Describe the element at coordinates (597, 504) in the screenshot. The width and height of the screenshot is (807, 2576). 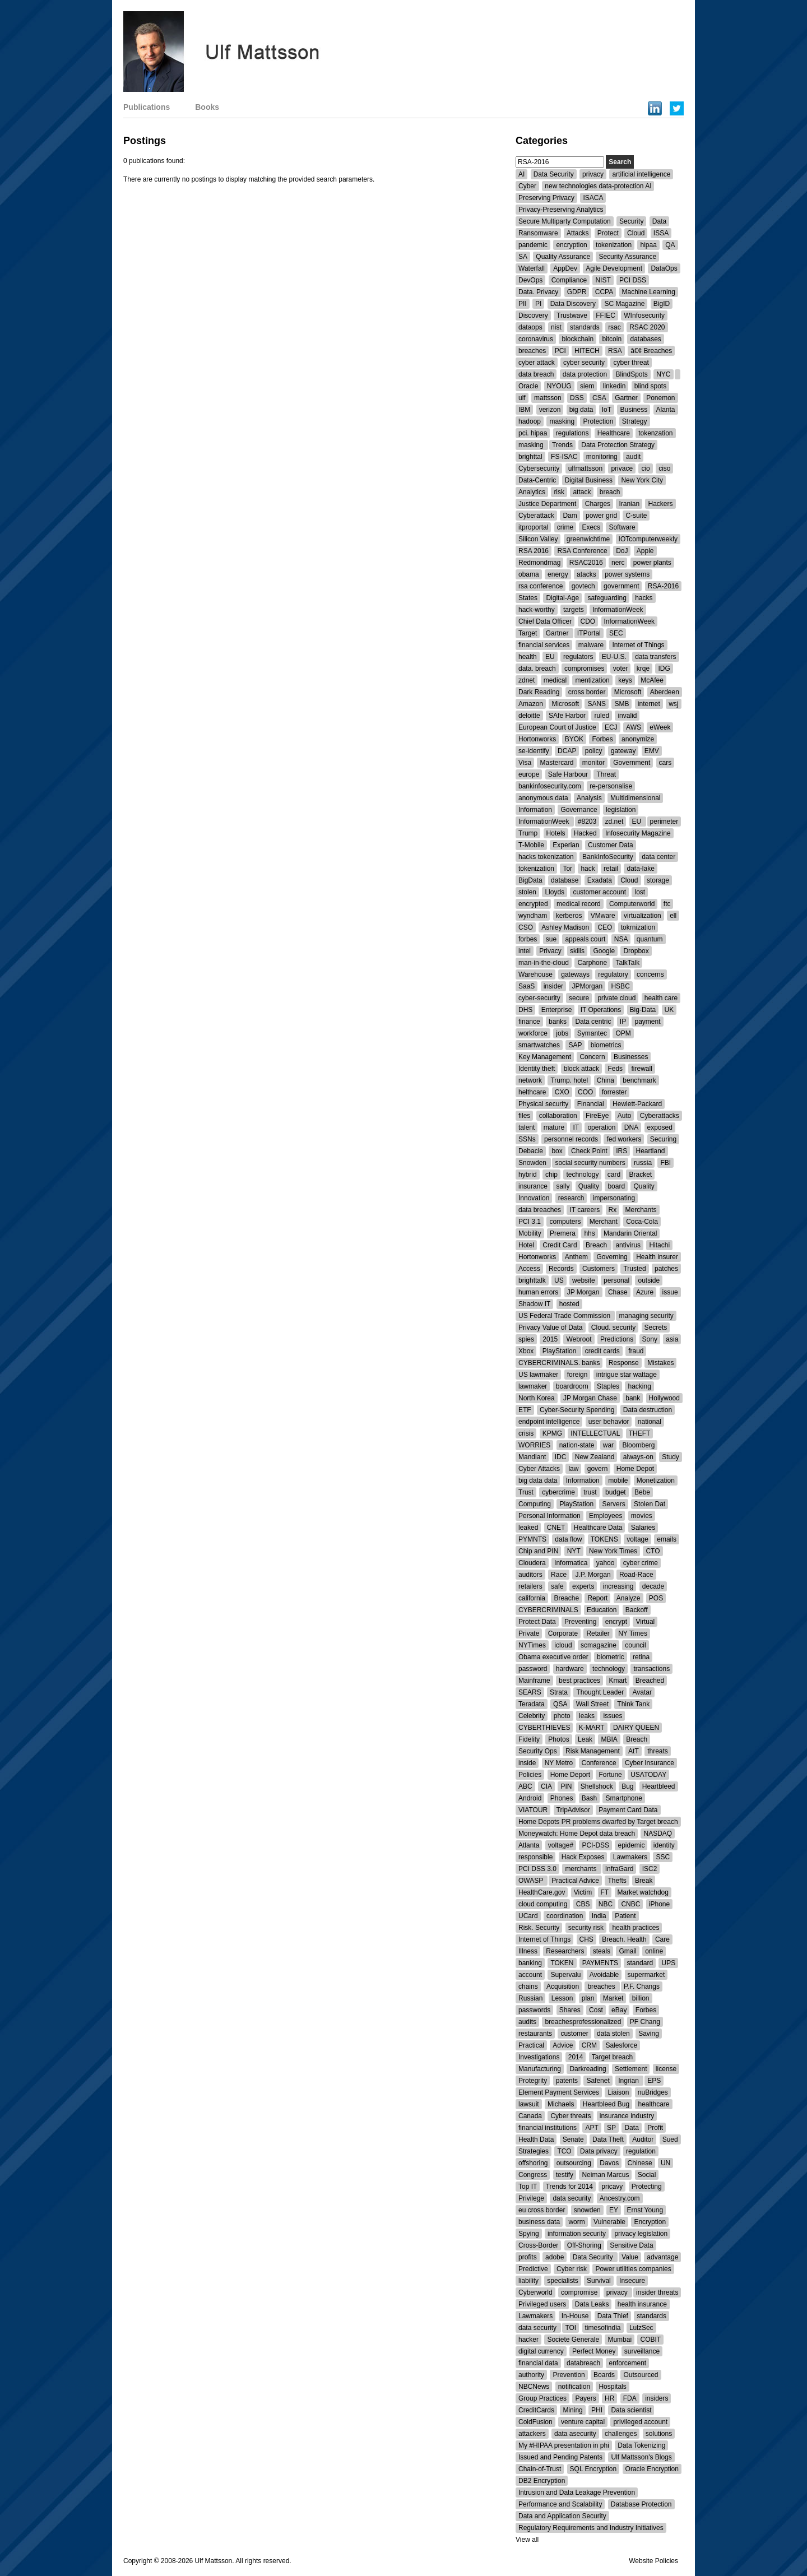
I see `Charges` at that location.